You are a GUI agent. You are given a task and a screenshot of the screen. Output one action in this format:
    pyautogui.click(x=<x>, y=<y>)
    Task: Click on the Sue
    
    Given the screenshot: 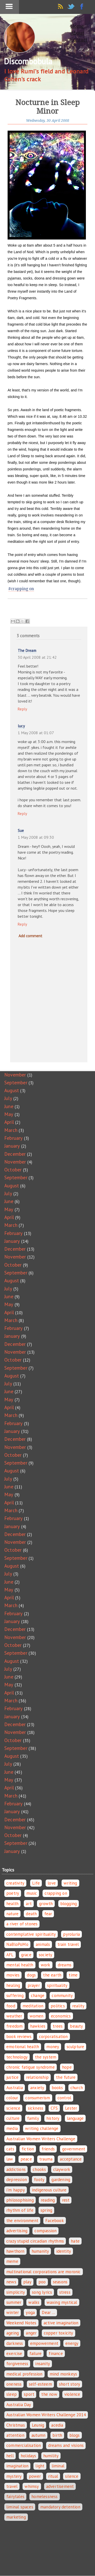 What is the action you would take?
    pyautogui.click(x=21, y=830)
    